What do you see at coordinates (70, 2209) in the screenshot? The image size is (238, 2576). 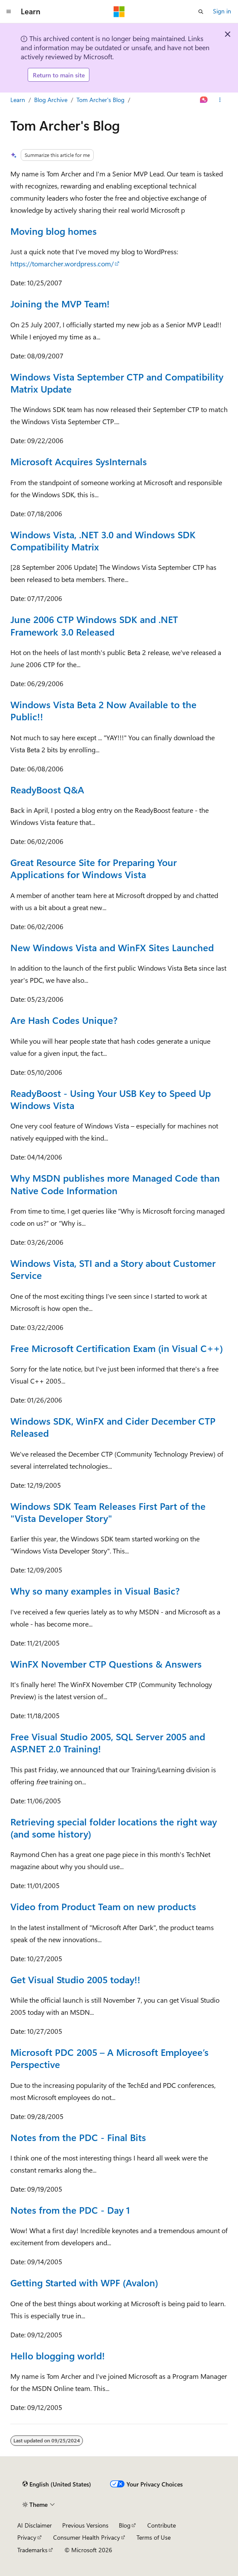 I see `Notes from the PDC - Day 1` at bounding box center [70, 2209].